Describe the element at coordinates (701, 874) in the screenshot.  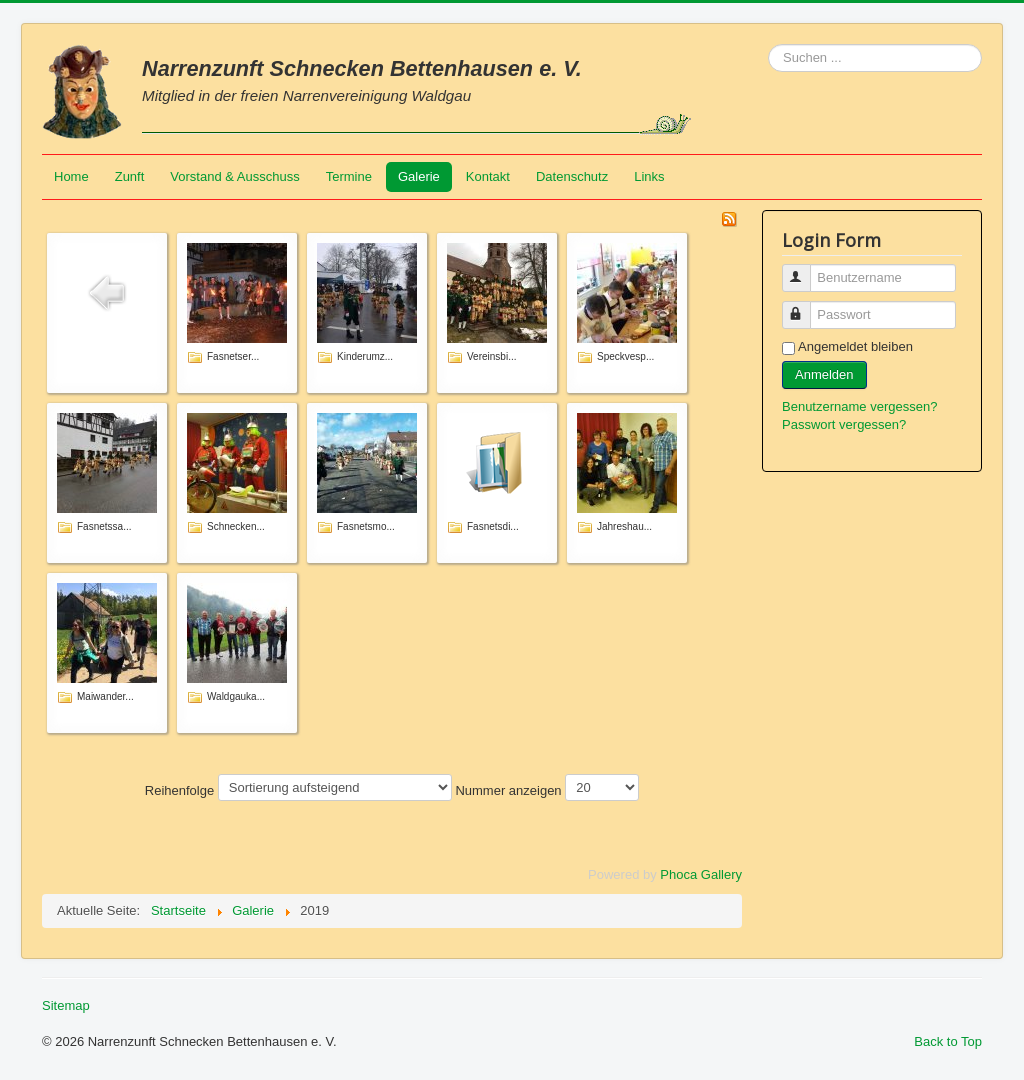
I see `Phoca Gallery` at that location.